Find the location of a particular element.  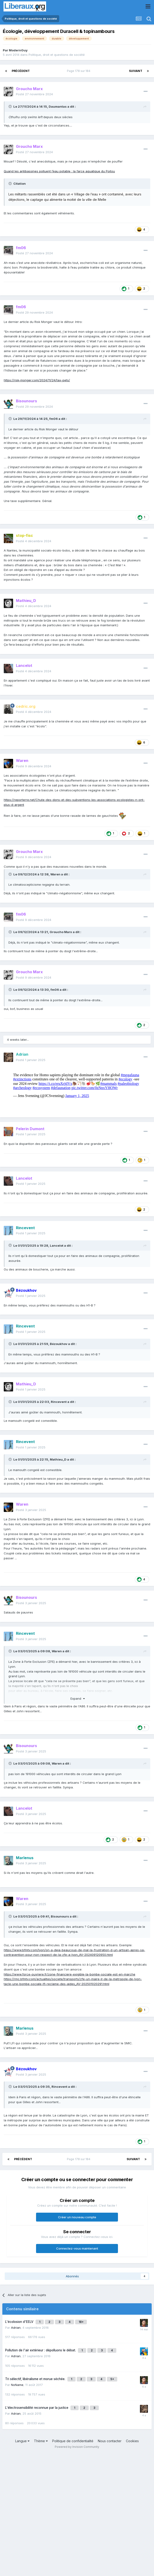

Page 178 sur 184 is located at coordinates (79, 71).